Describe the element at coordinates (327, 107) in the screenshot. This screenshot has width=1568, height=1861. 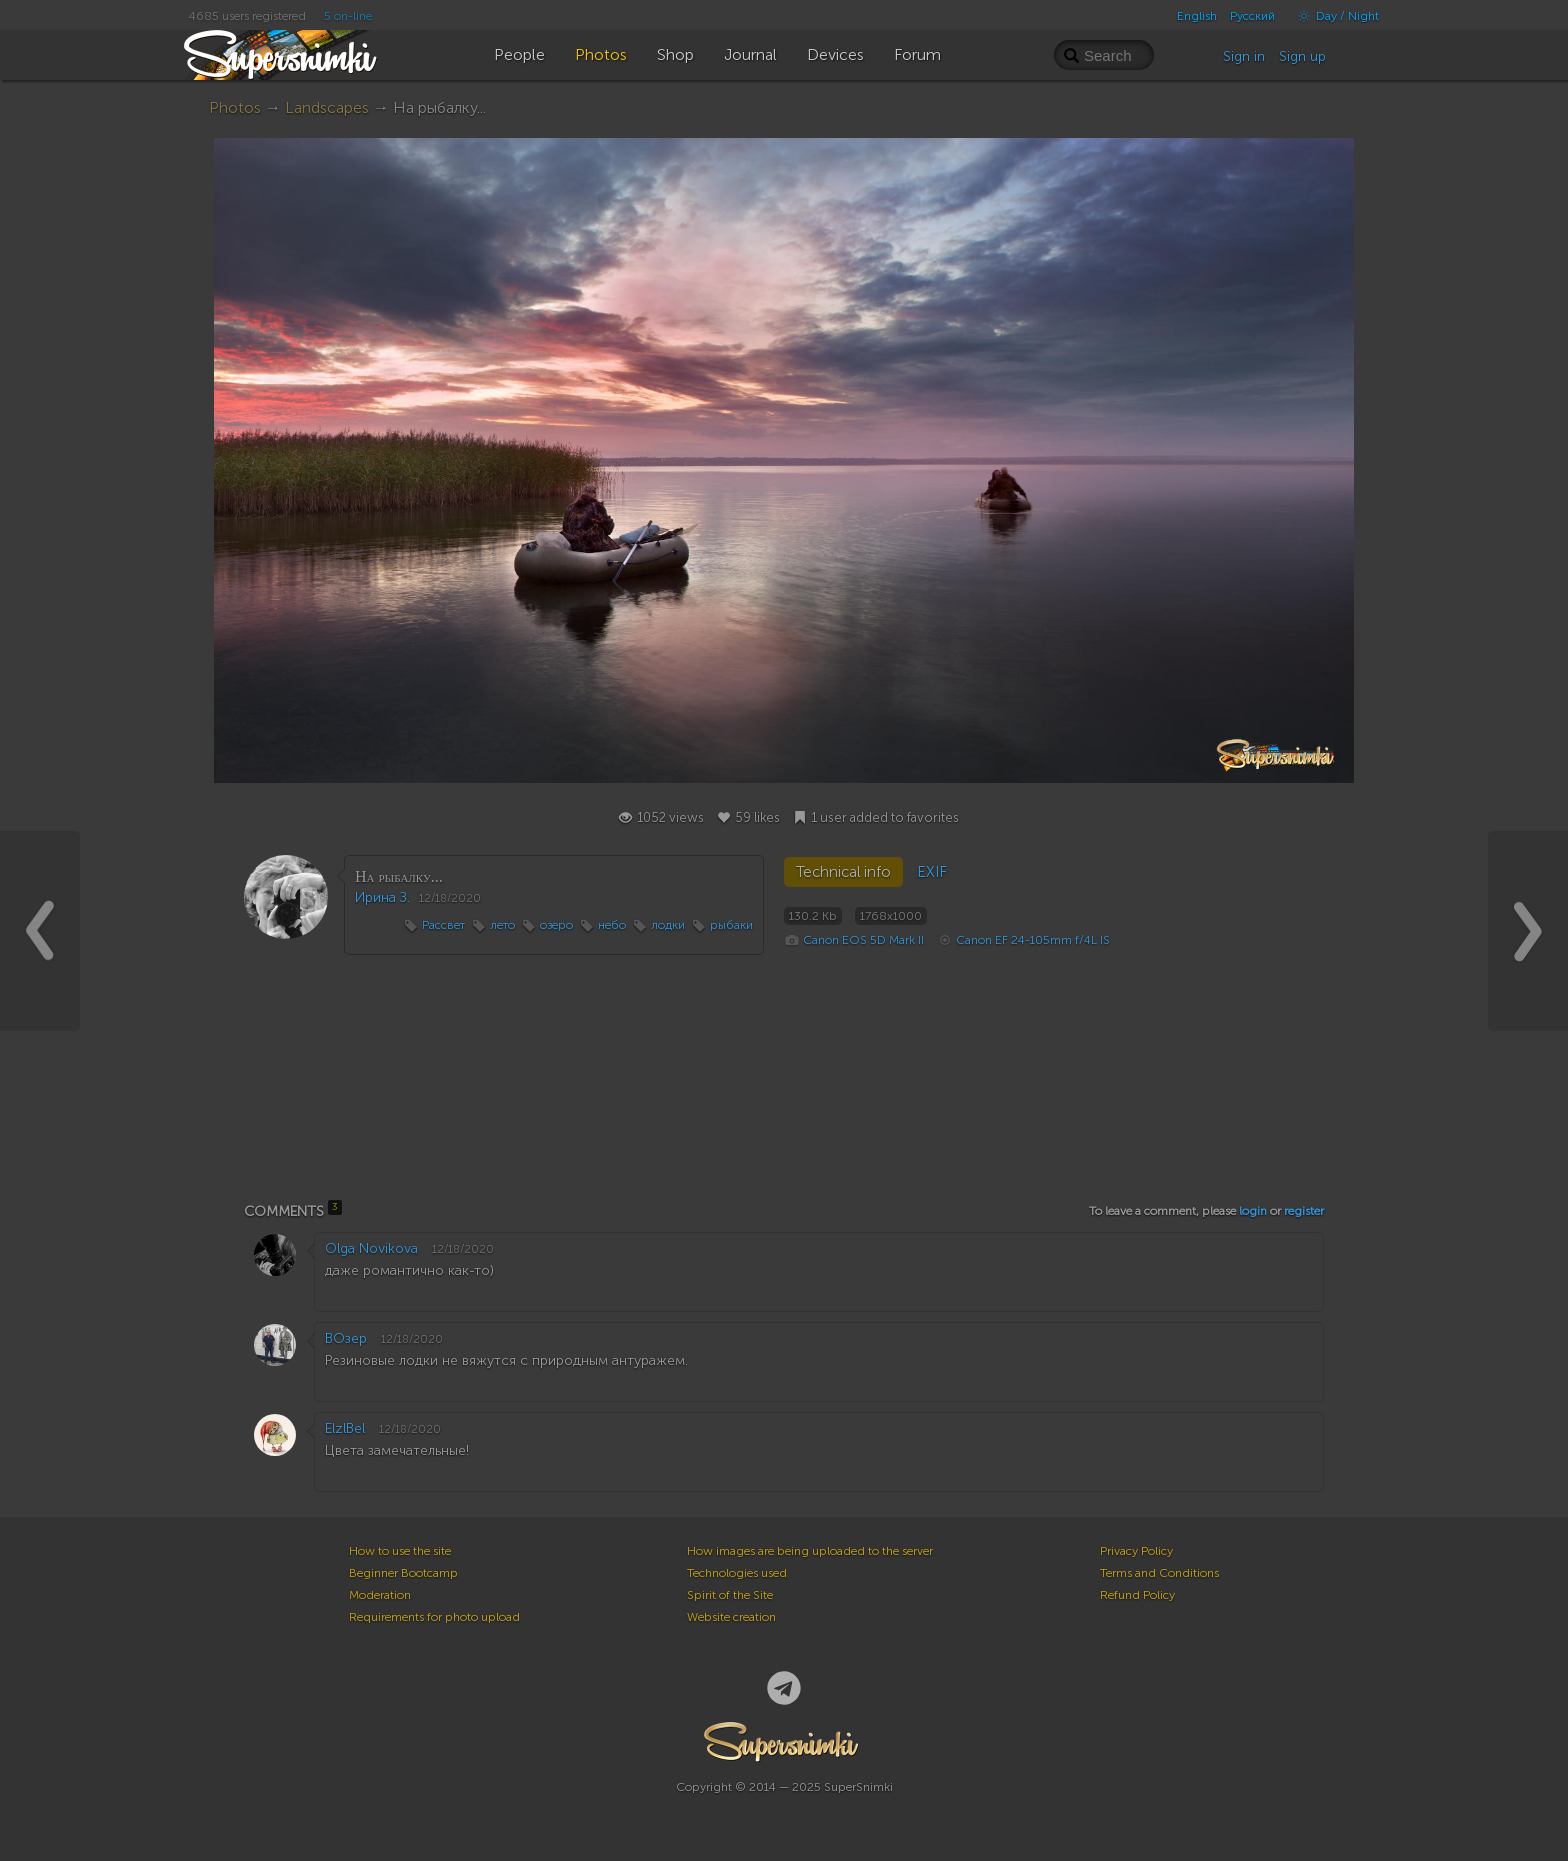
I see `Landscapes` at that location.